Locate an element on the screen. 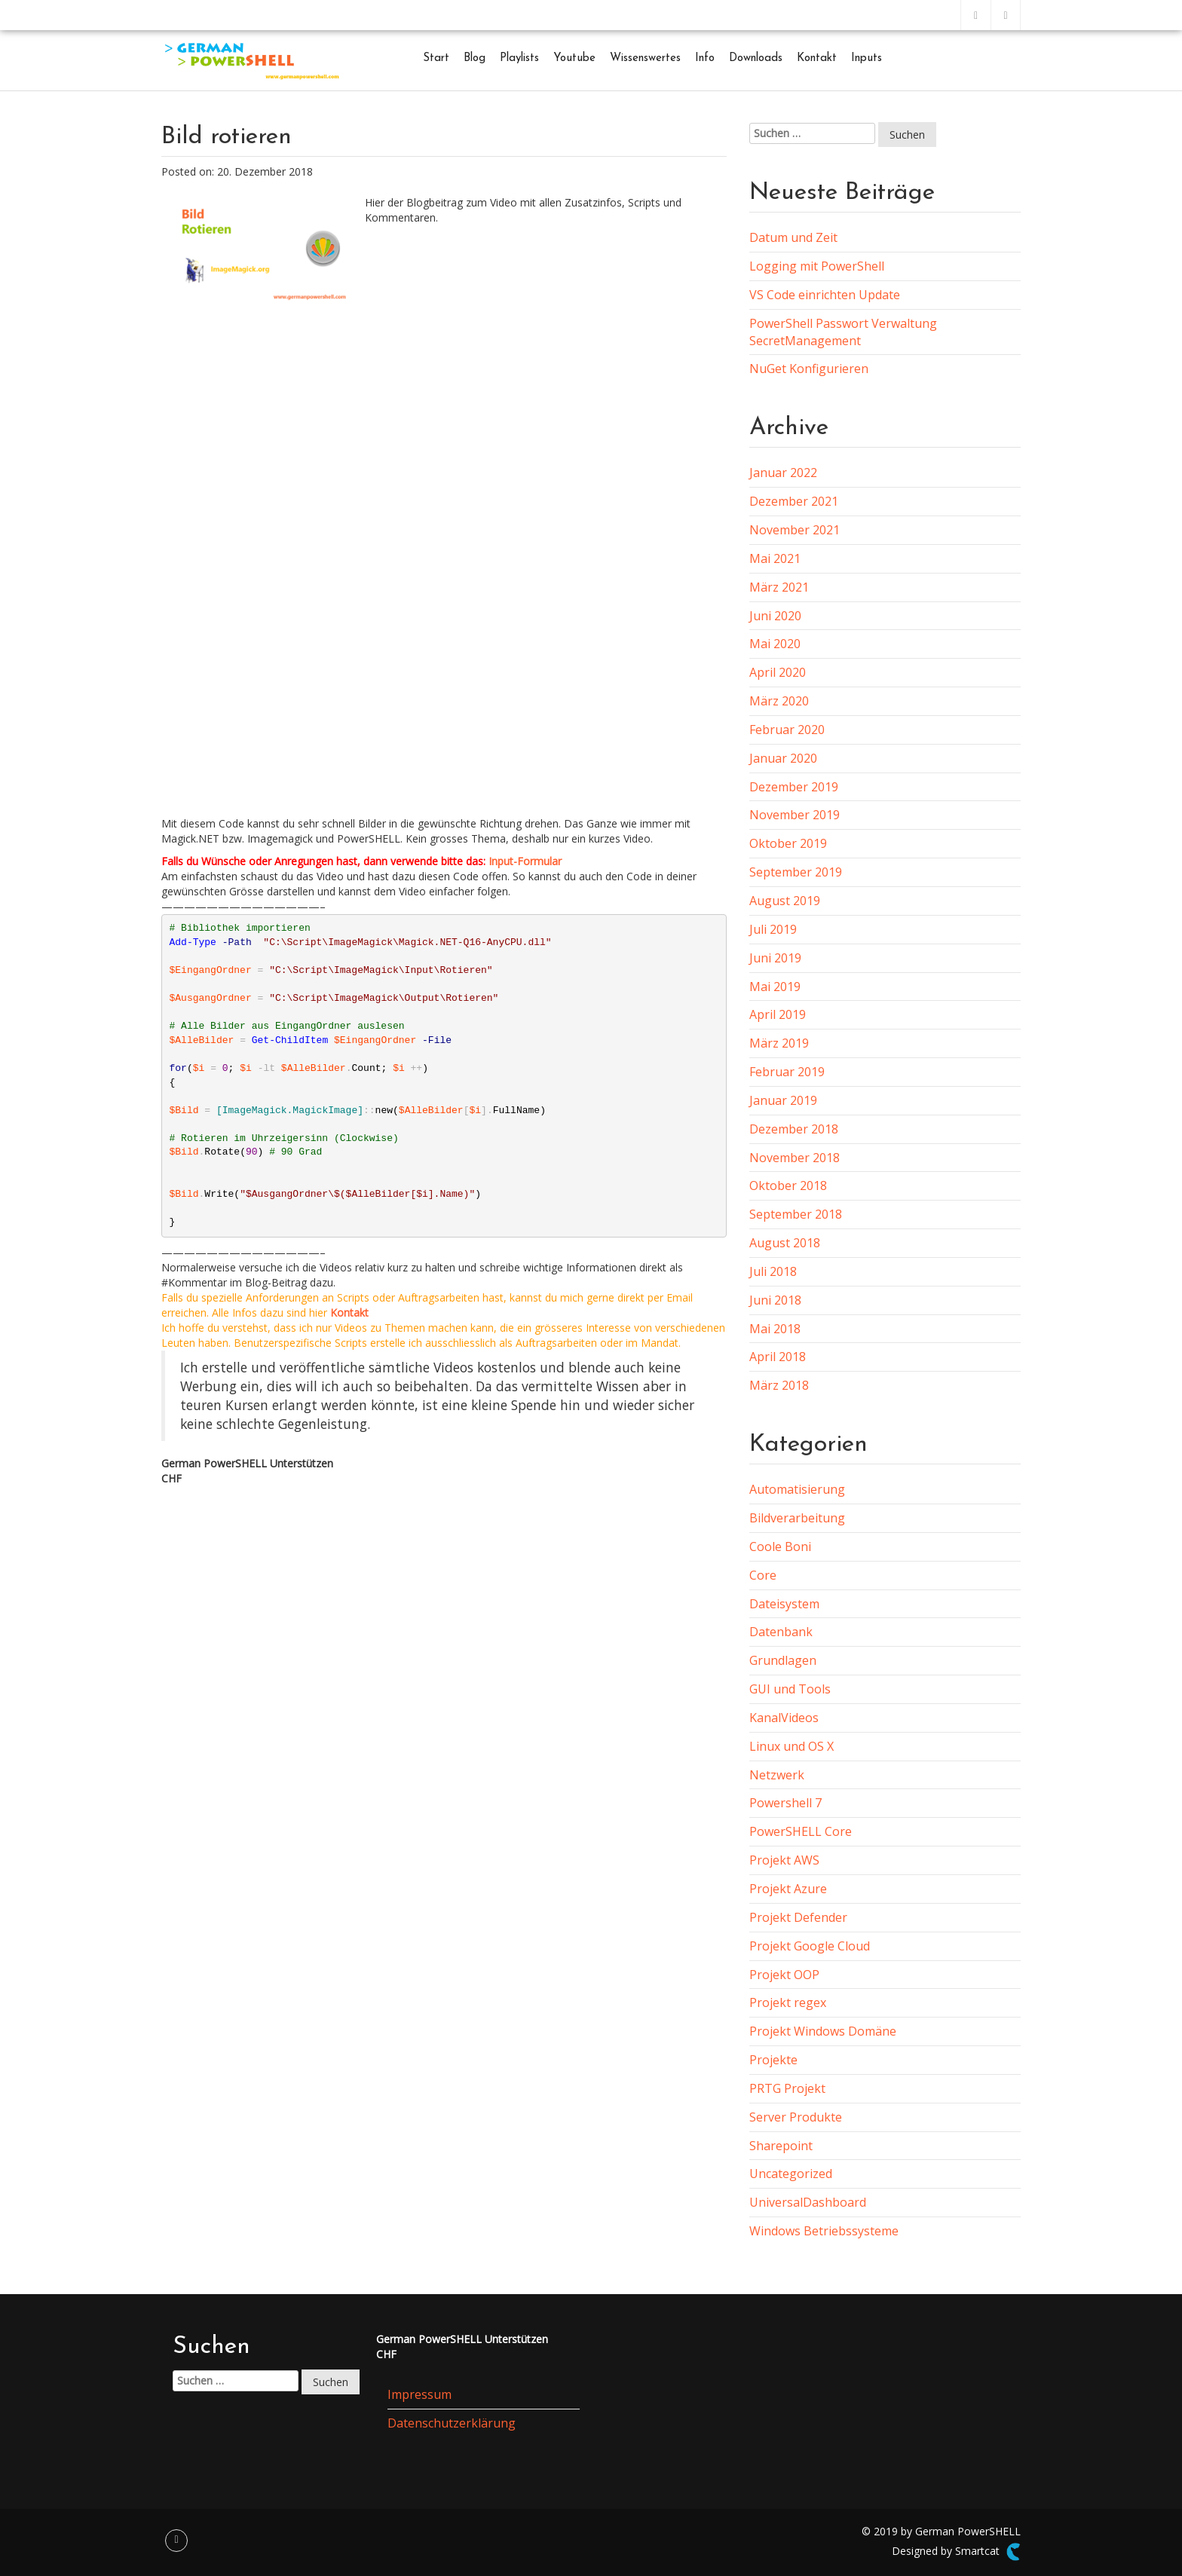 The image size is (1182, 2576). September 2018 is located at coordinates (795, 1214).